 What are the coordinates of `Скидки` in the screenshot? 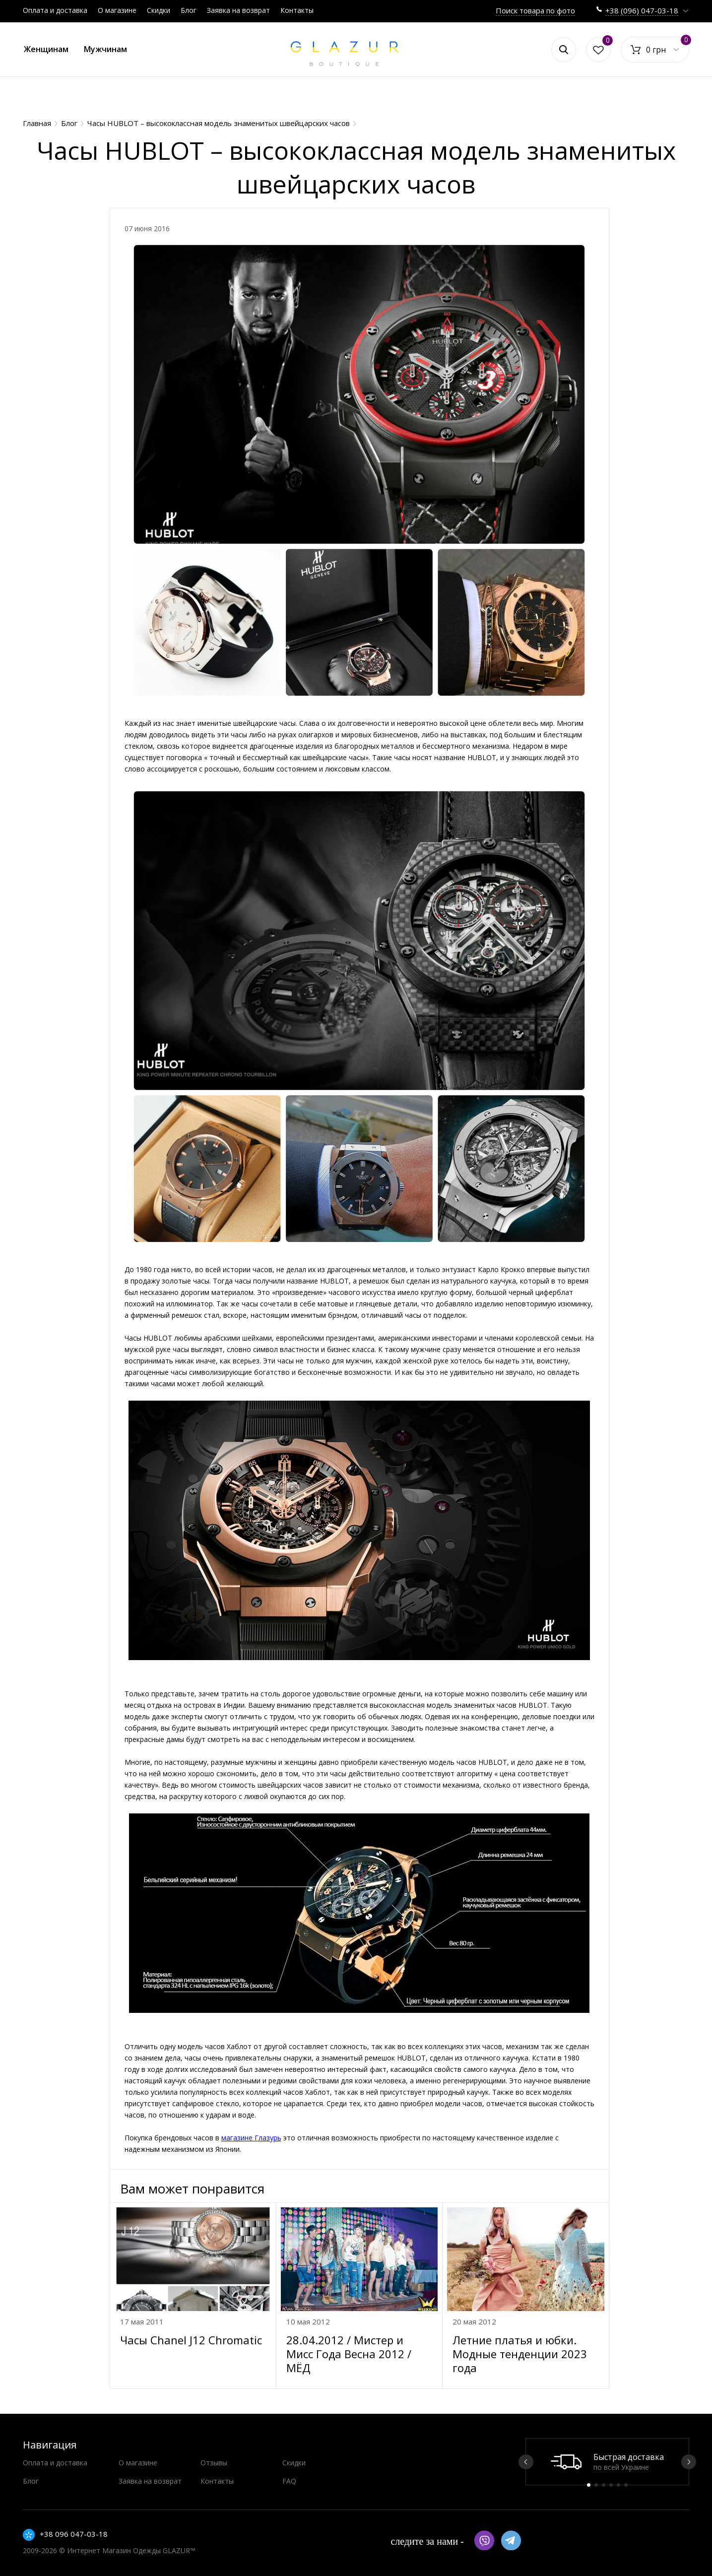 It's located at (158, 10).